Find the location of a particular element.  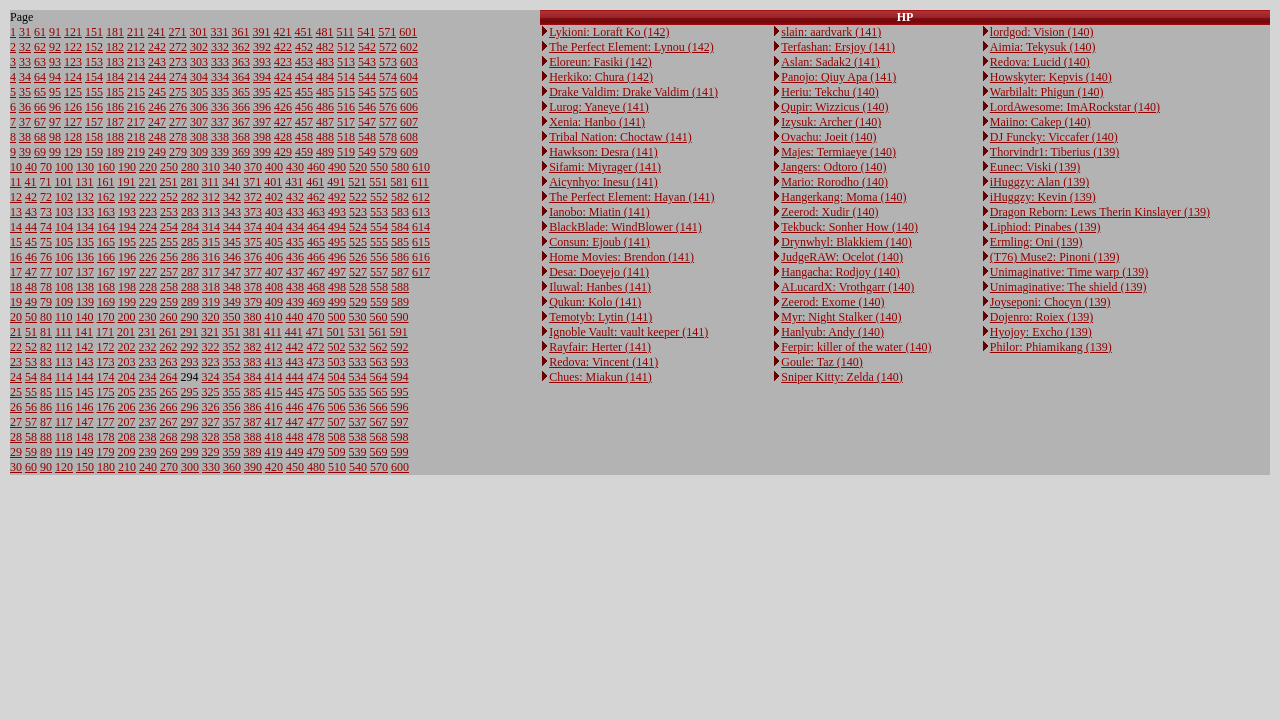

193 is located at coordinates (127, 212).